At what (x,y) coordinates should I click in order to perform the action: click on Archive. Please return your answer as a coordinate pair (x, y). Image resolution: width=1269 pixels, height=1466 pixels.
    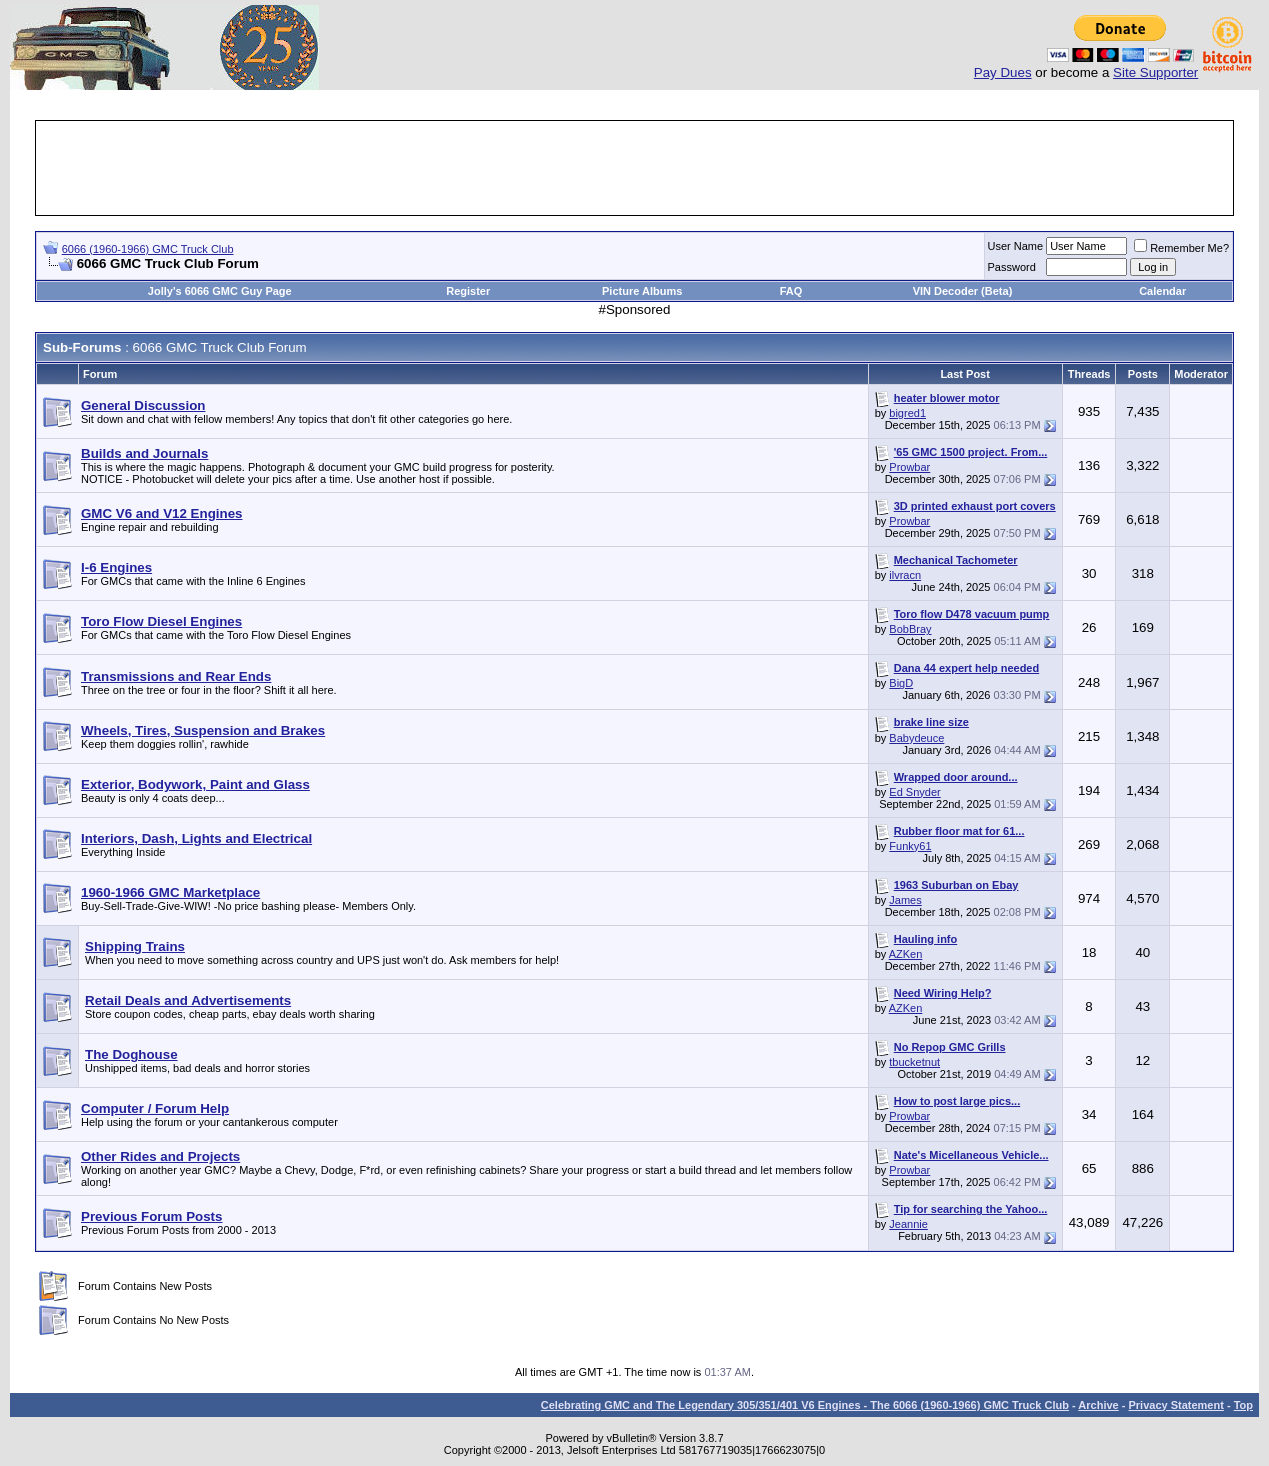
    Looking at the image, I should click on (1098, 1405).